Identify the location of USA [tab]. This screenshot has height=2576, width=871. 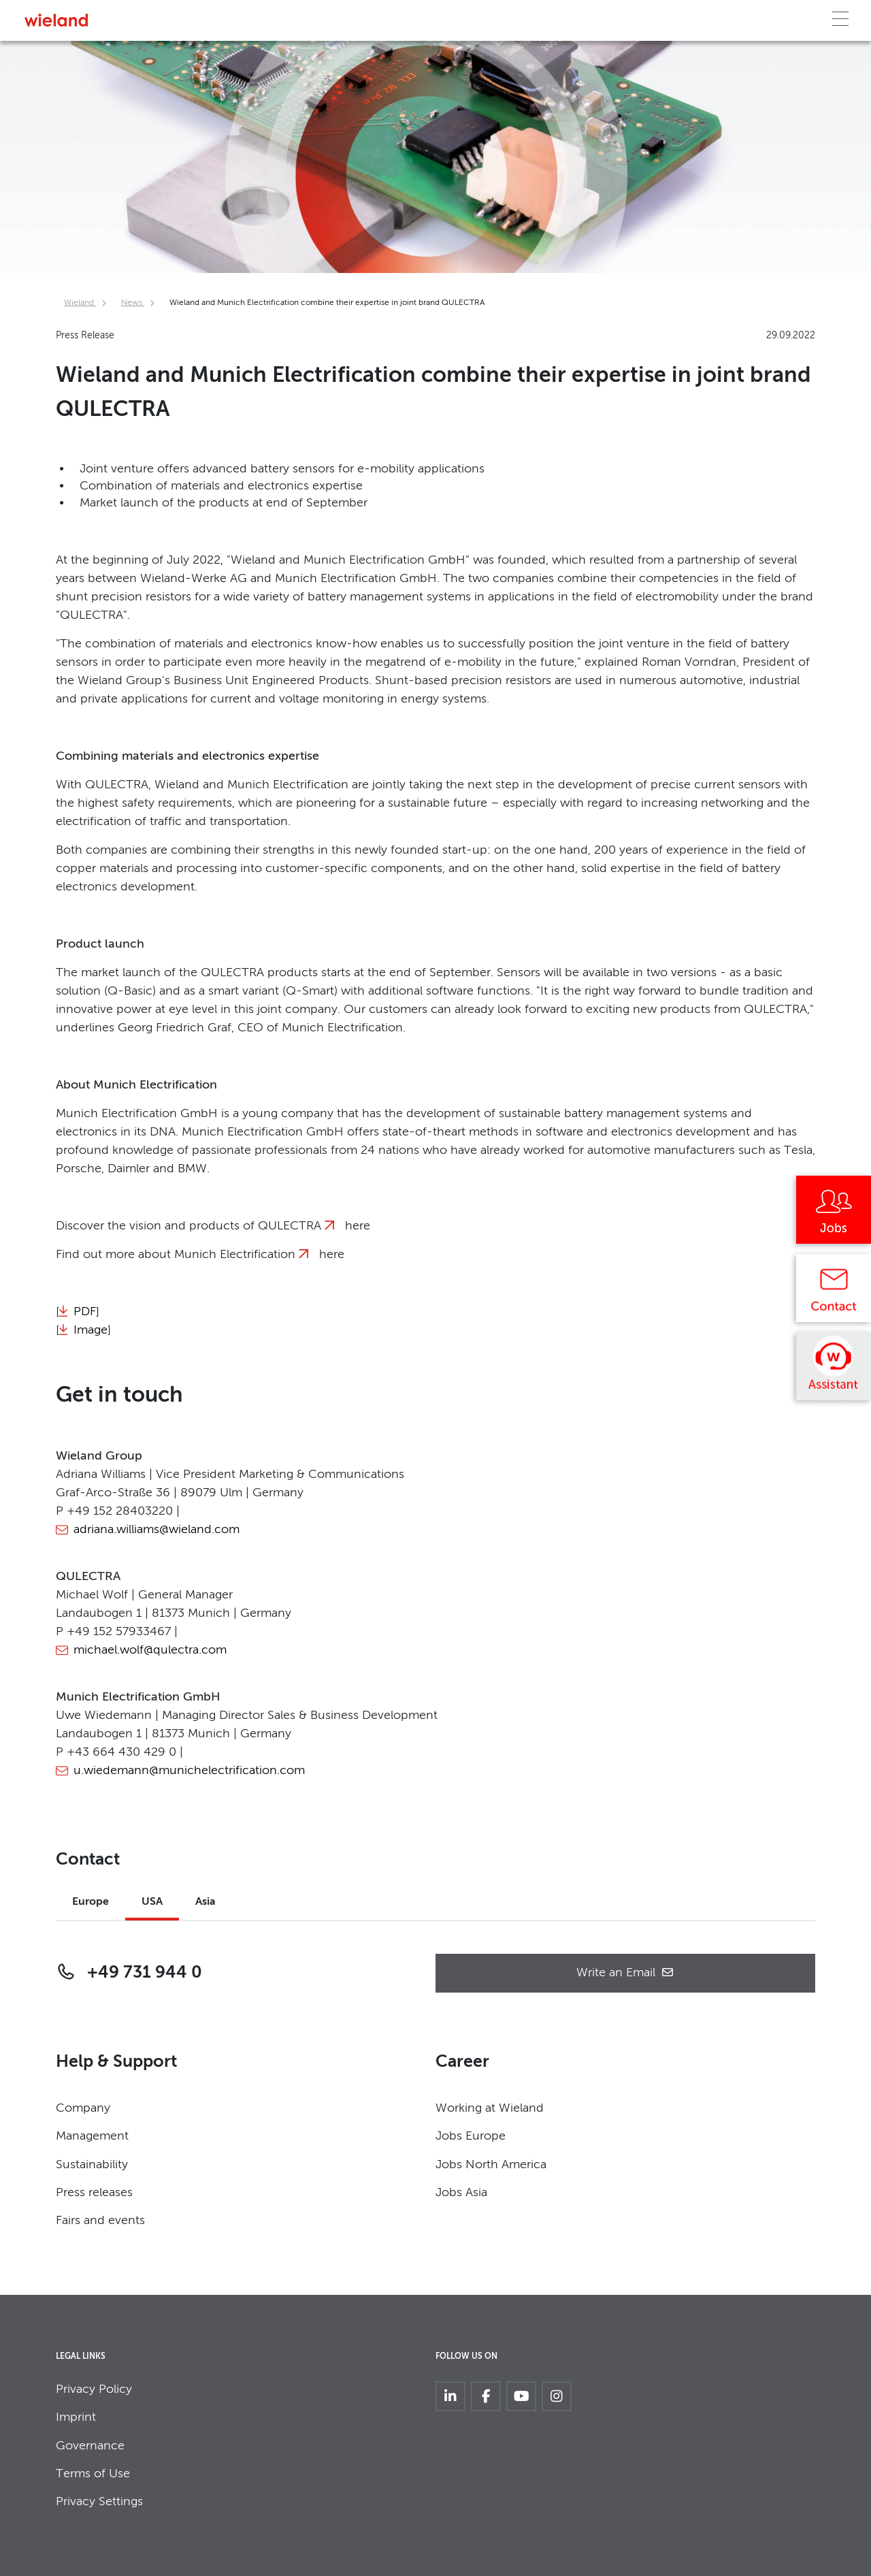
(152, 1902).